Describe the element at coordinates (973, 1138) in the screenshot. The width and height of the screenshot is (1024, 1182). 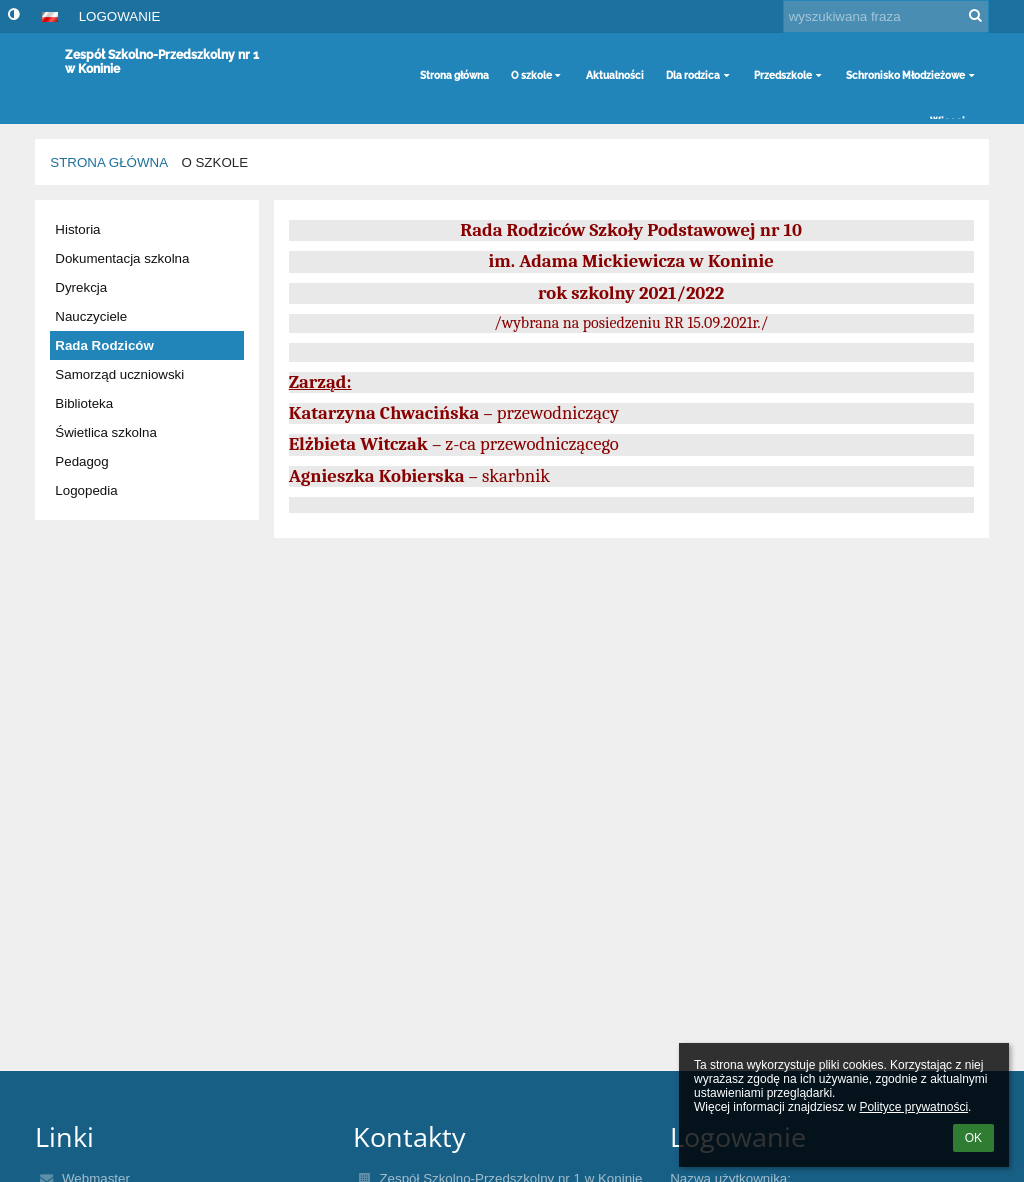
I see `OK [button]` at that location.